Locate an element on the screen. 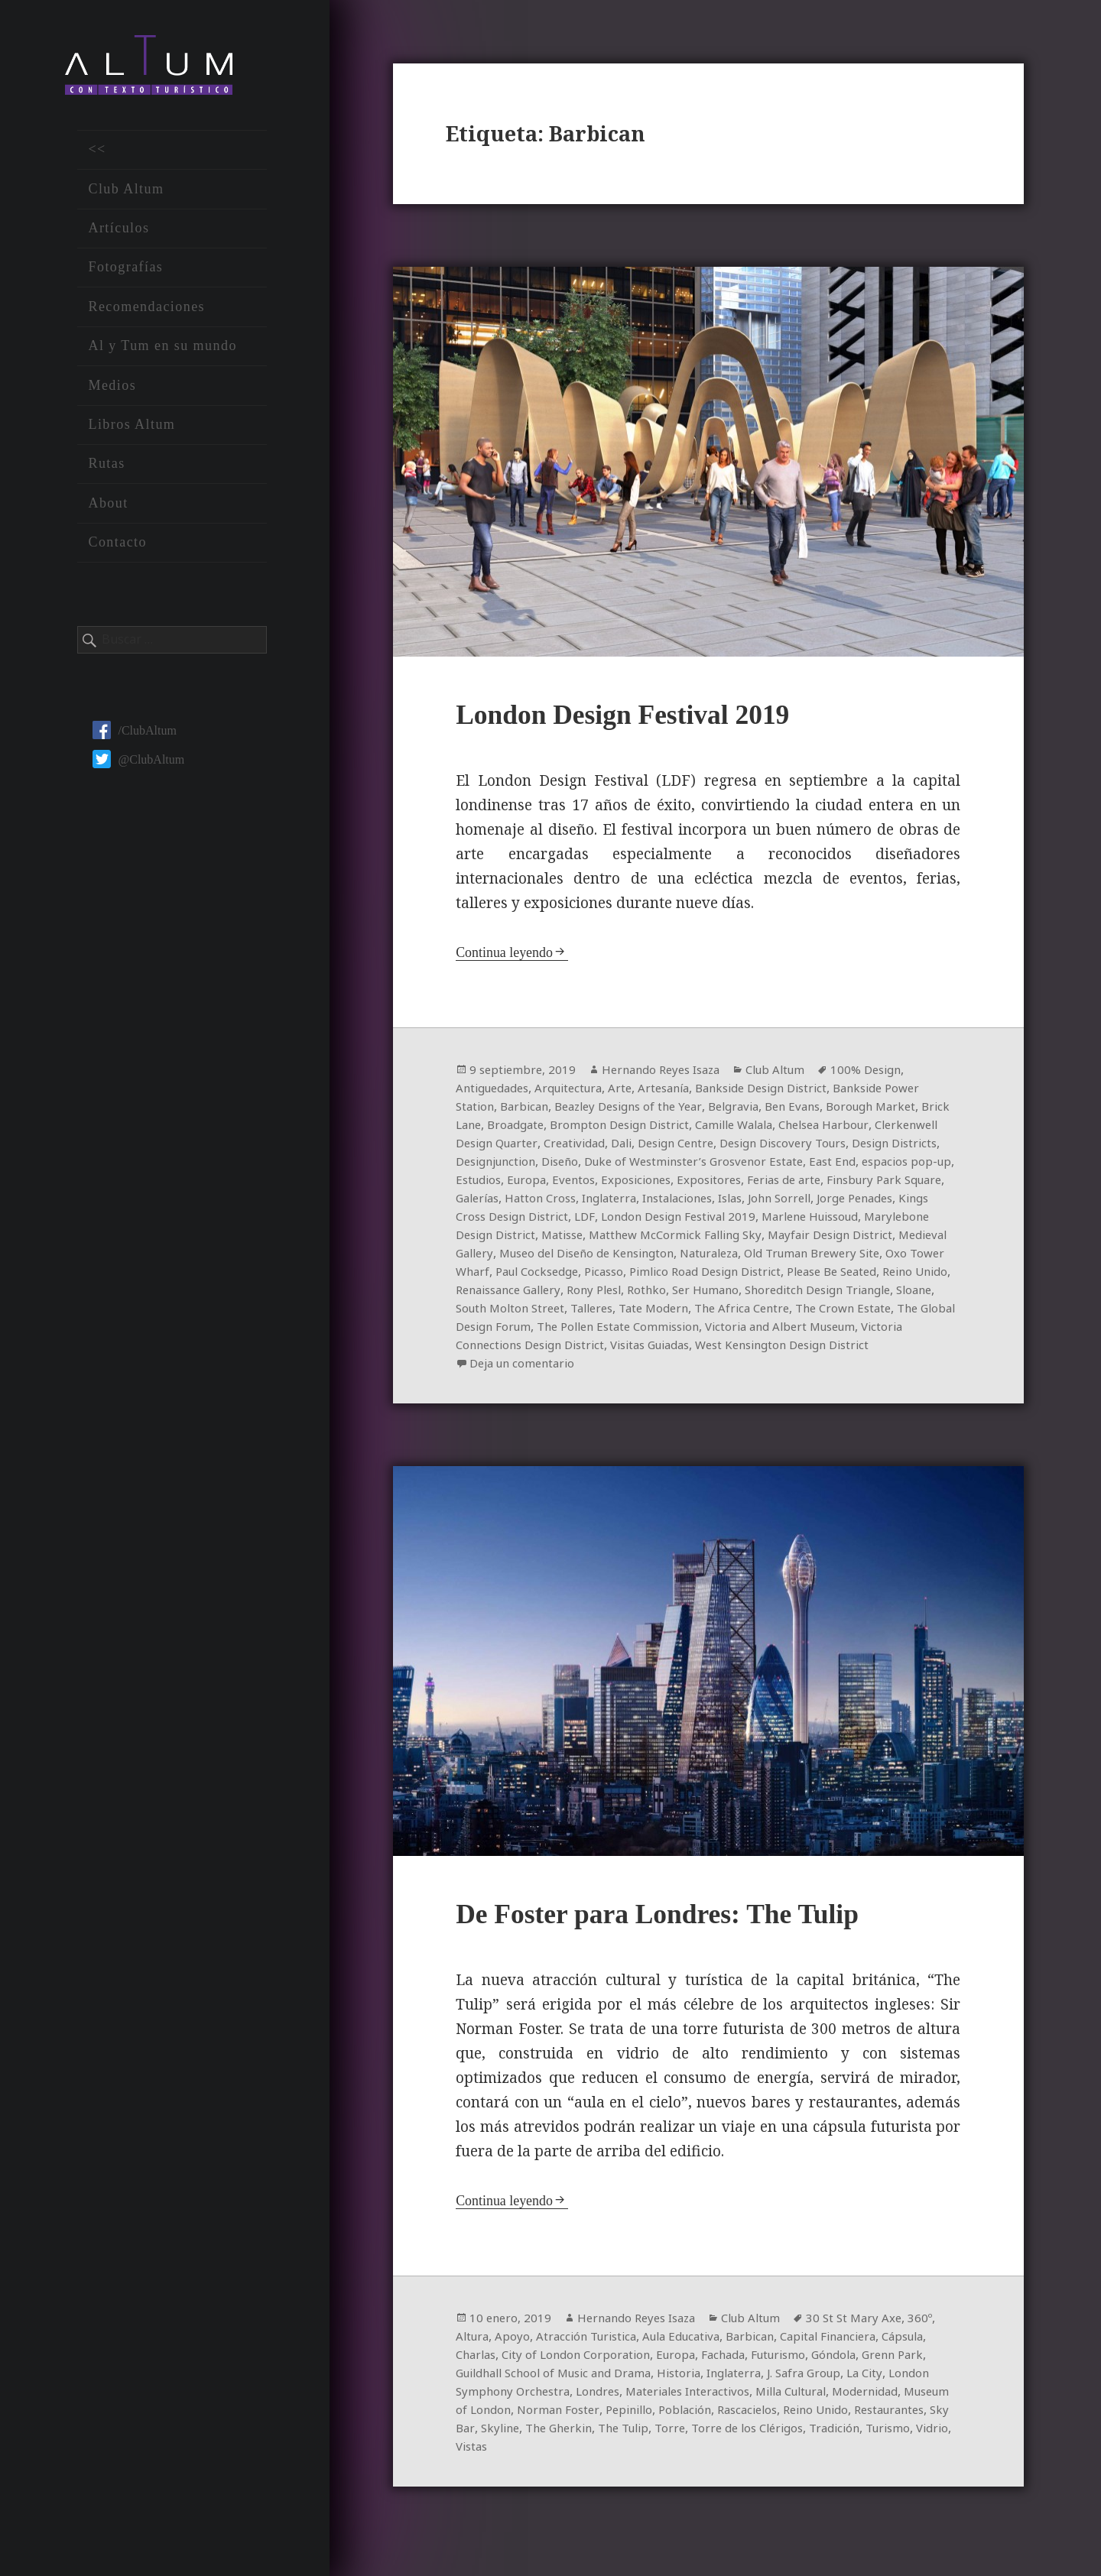 Image resolution: width=1101 pixels, height=2576 pixels. Atracción Turistica is located at coordinates (593, 2362).